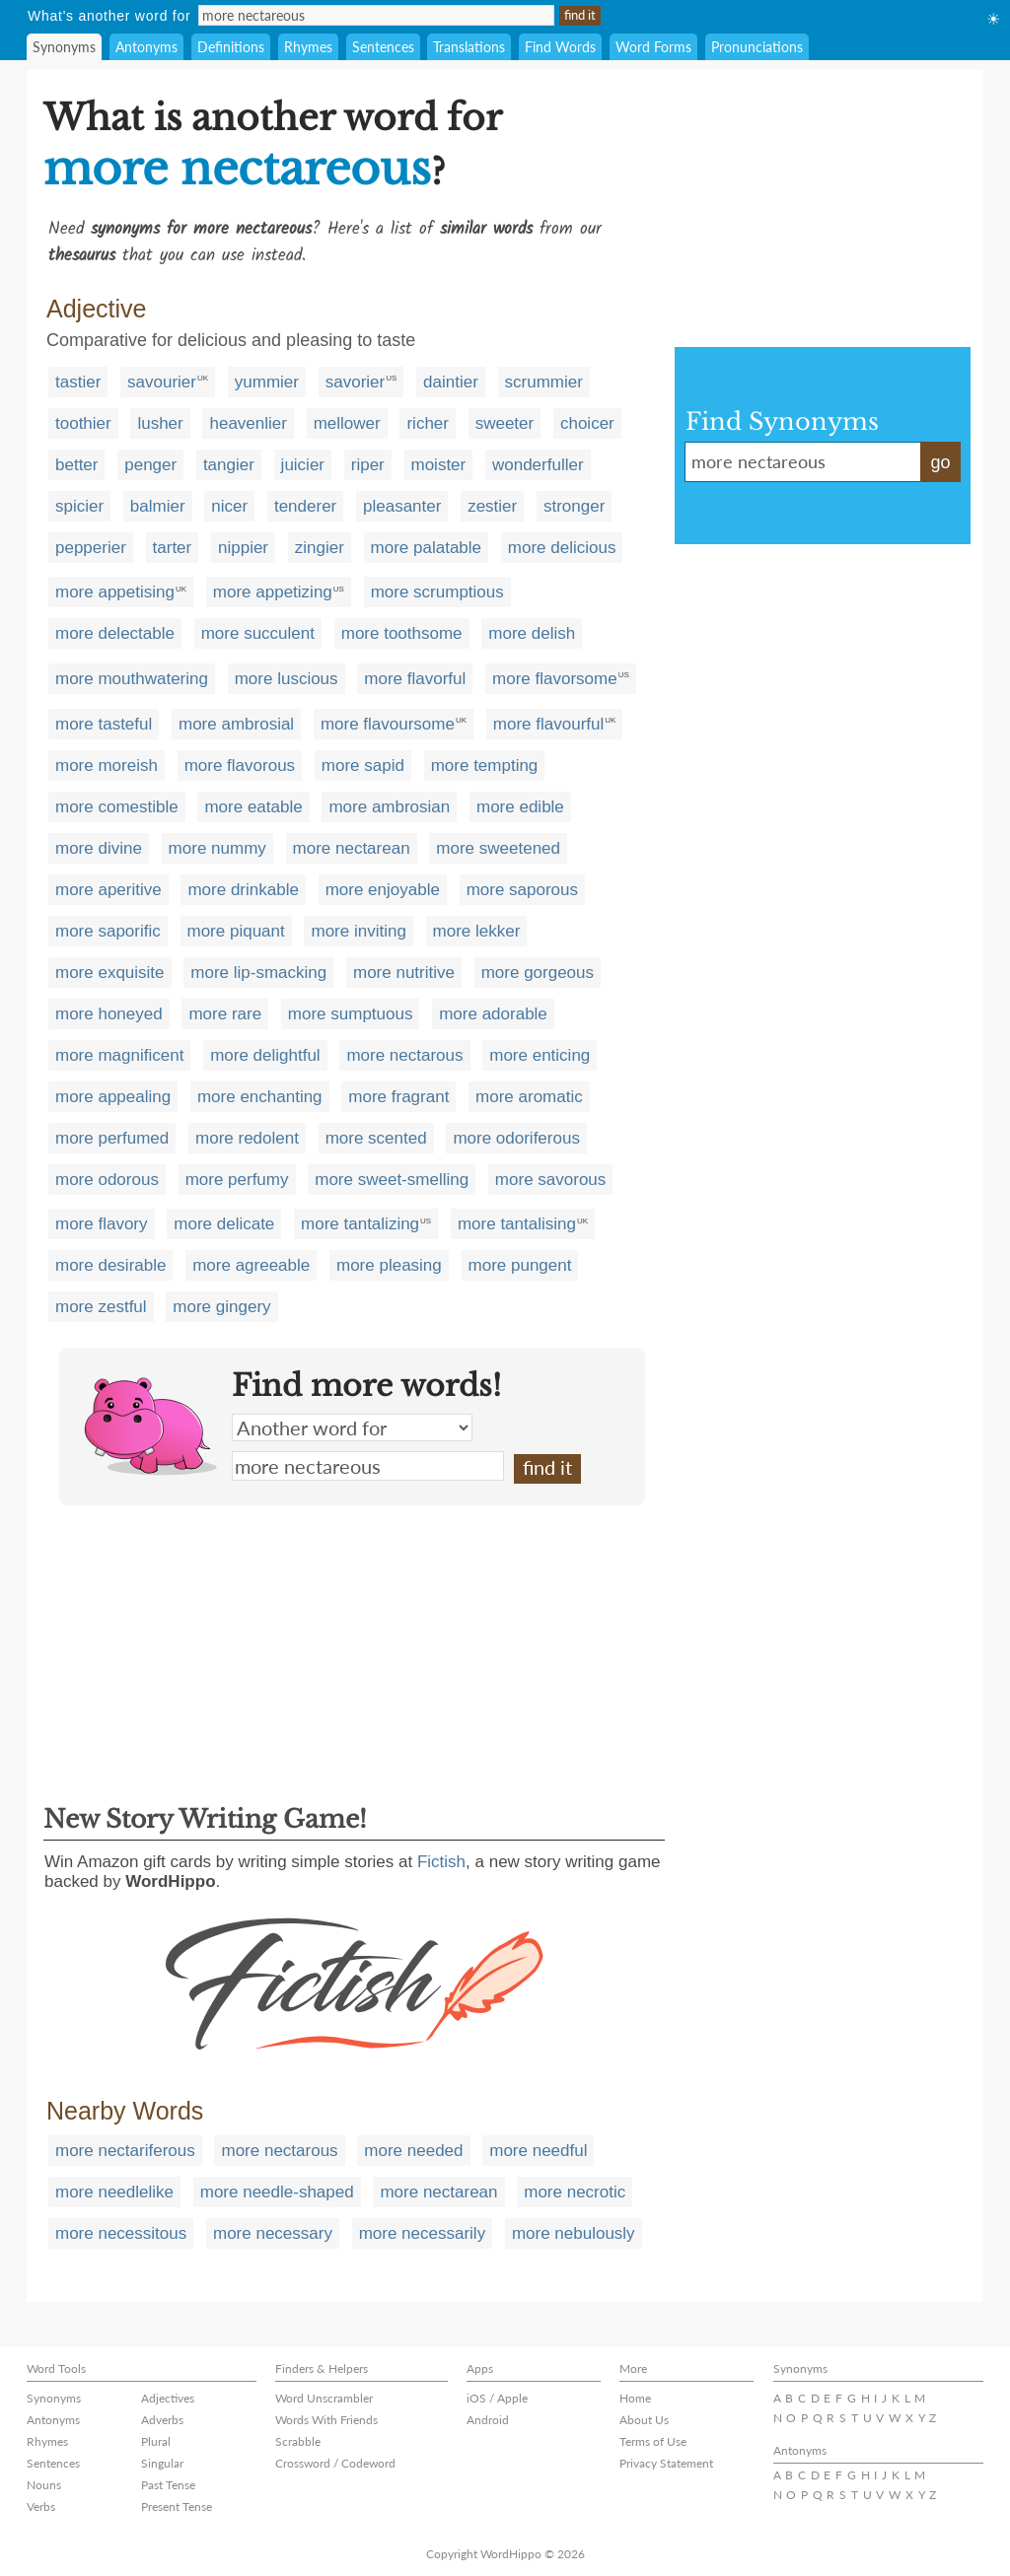 The width and height of the screenshot is (1010, 2576). What do you see at coordinates (560, 46) in the screenshot?
I see `Find Words` at bounding box center [560, 46].